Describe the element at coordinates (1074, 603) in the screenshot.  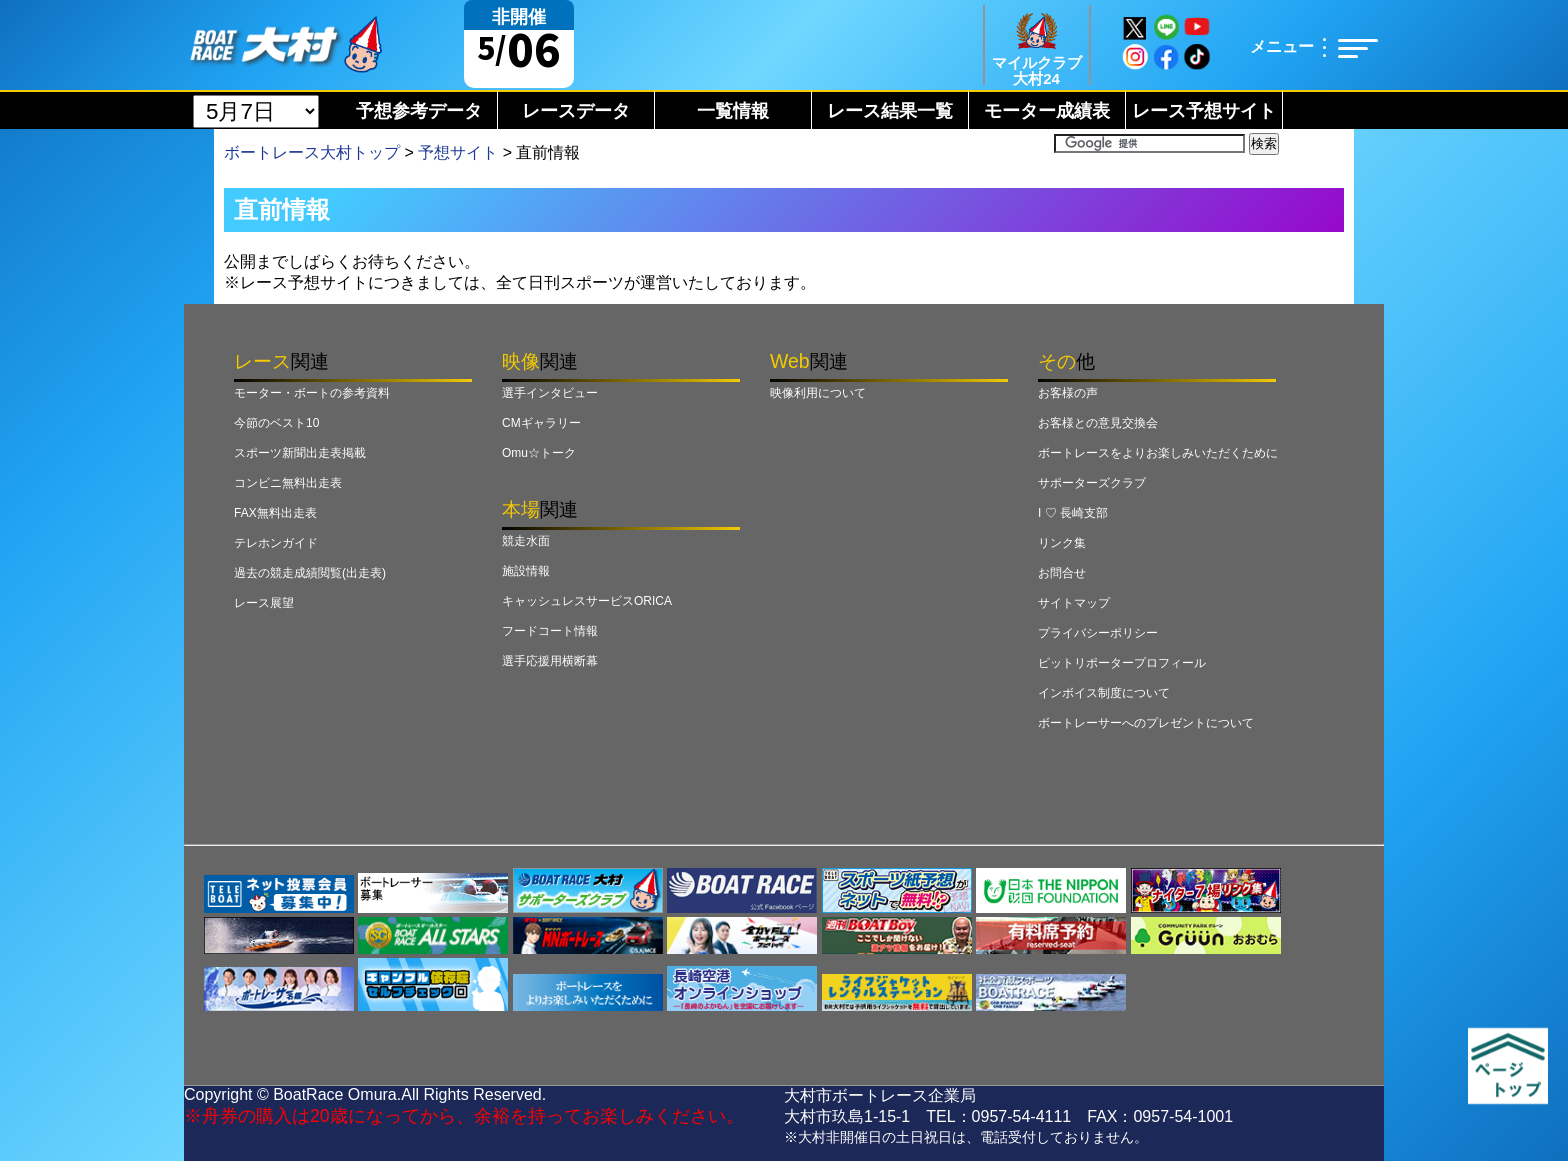
I see `サイトマップ` at that location.